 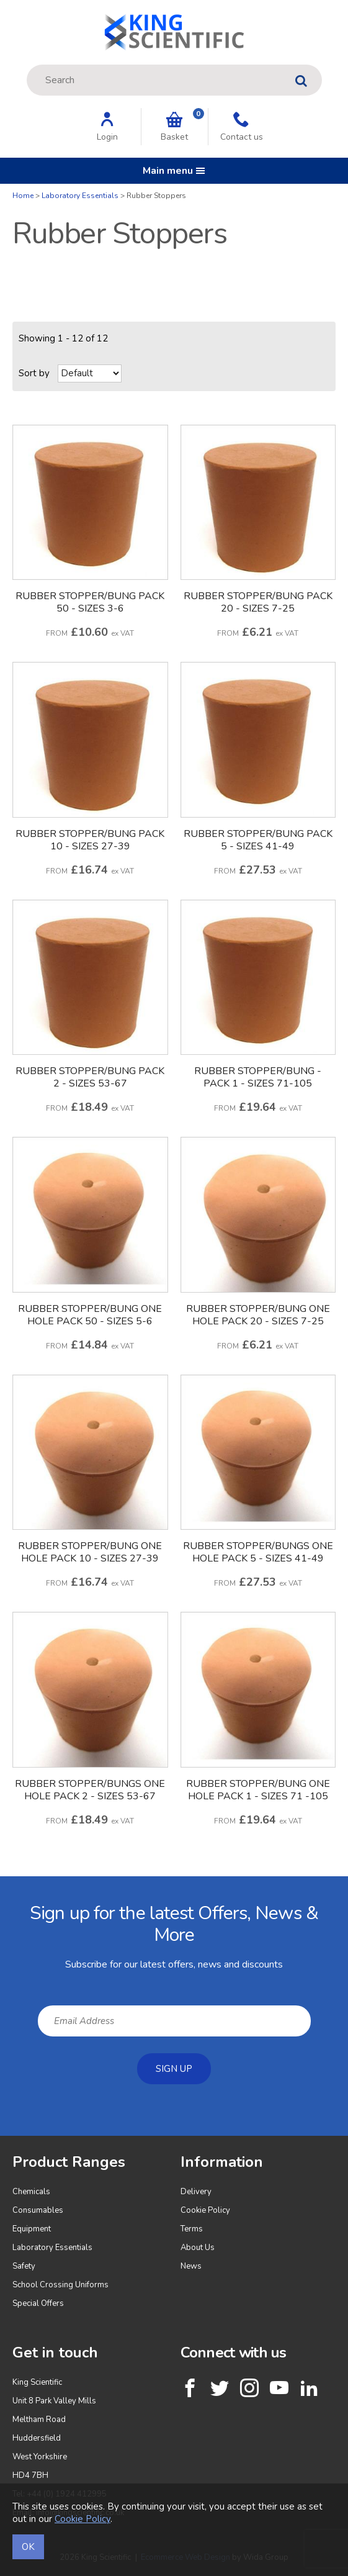 I want to click on News, so click(x=191, y=2266).